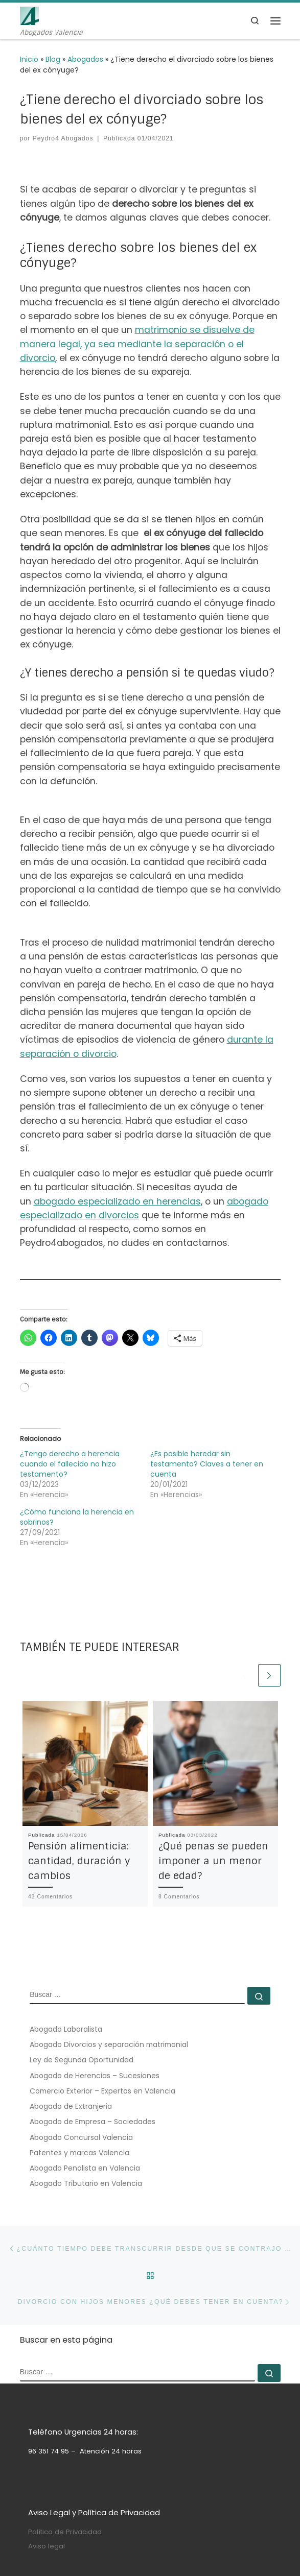 The height and width of the screenshot is (2576, 300). What do you see at coordinates (137, 344) in the screenshot?
I see `matrimonio se disuelve de manera legal, ya sea mediante la separación o el divorcio` at bounding box center [137, 344].